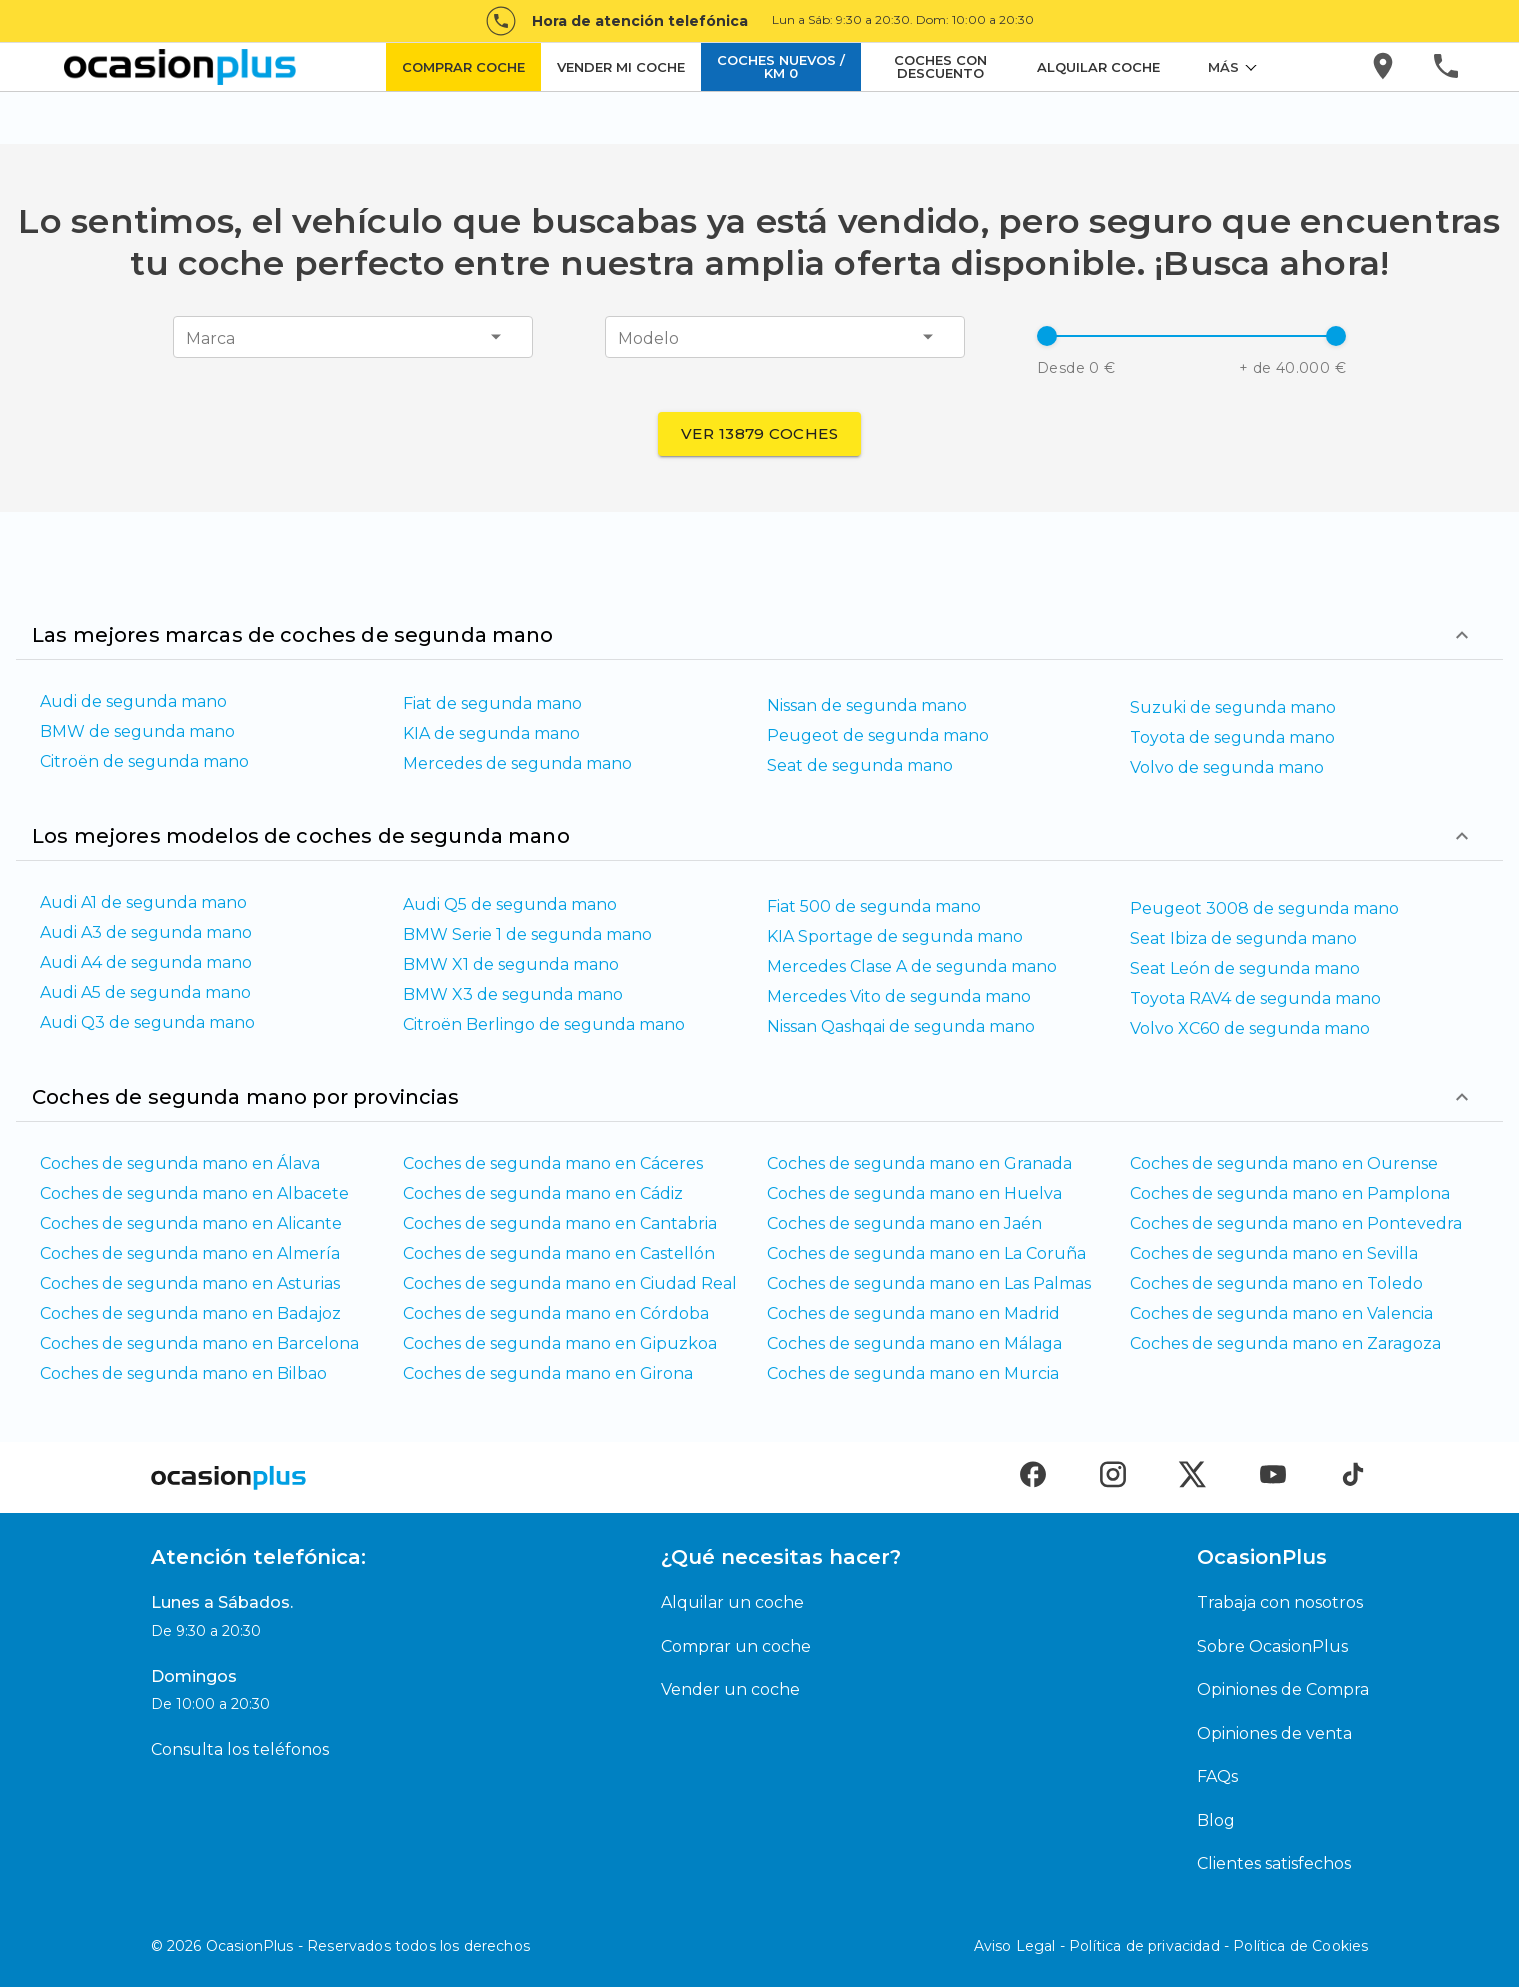 Image resolution: width=1519 pixels, height=1987 pixels. What do you see at coordinates (1047, 336) in the screenshot?
I see `[slider]` at bounding box center [1047, 336].